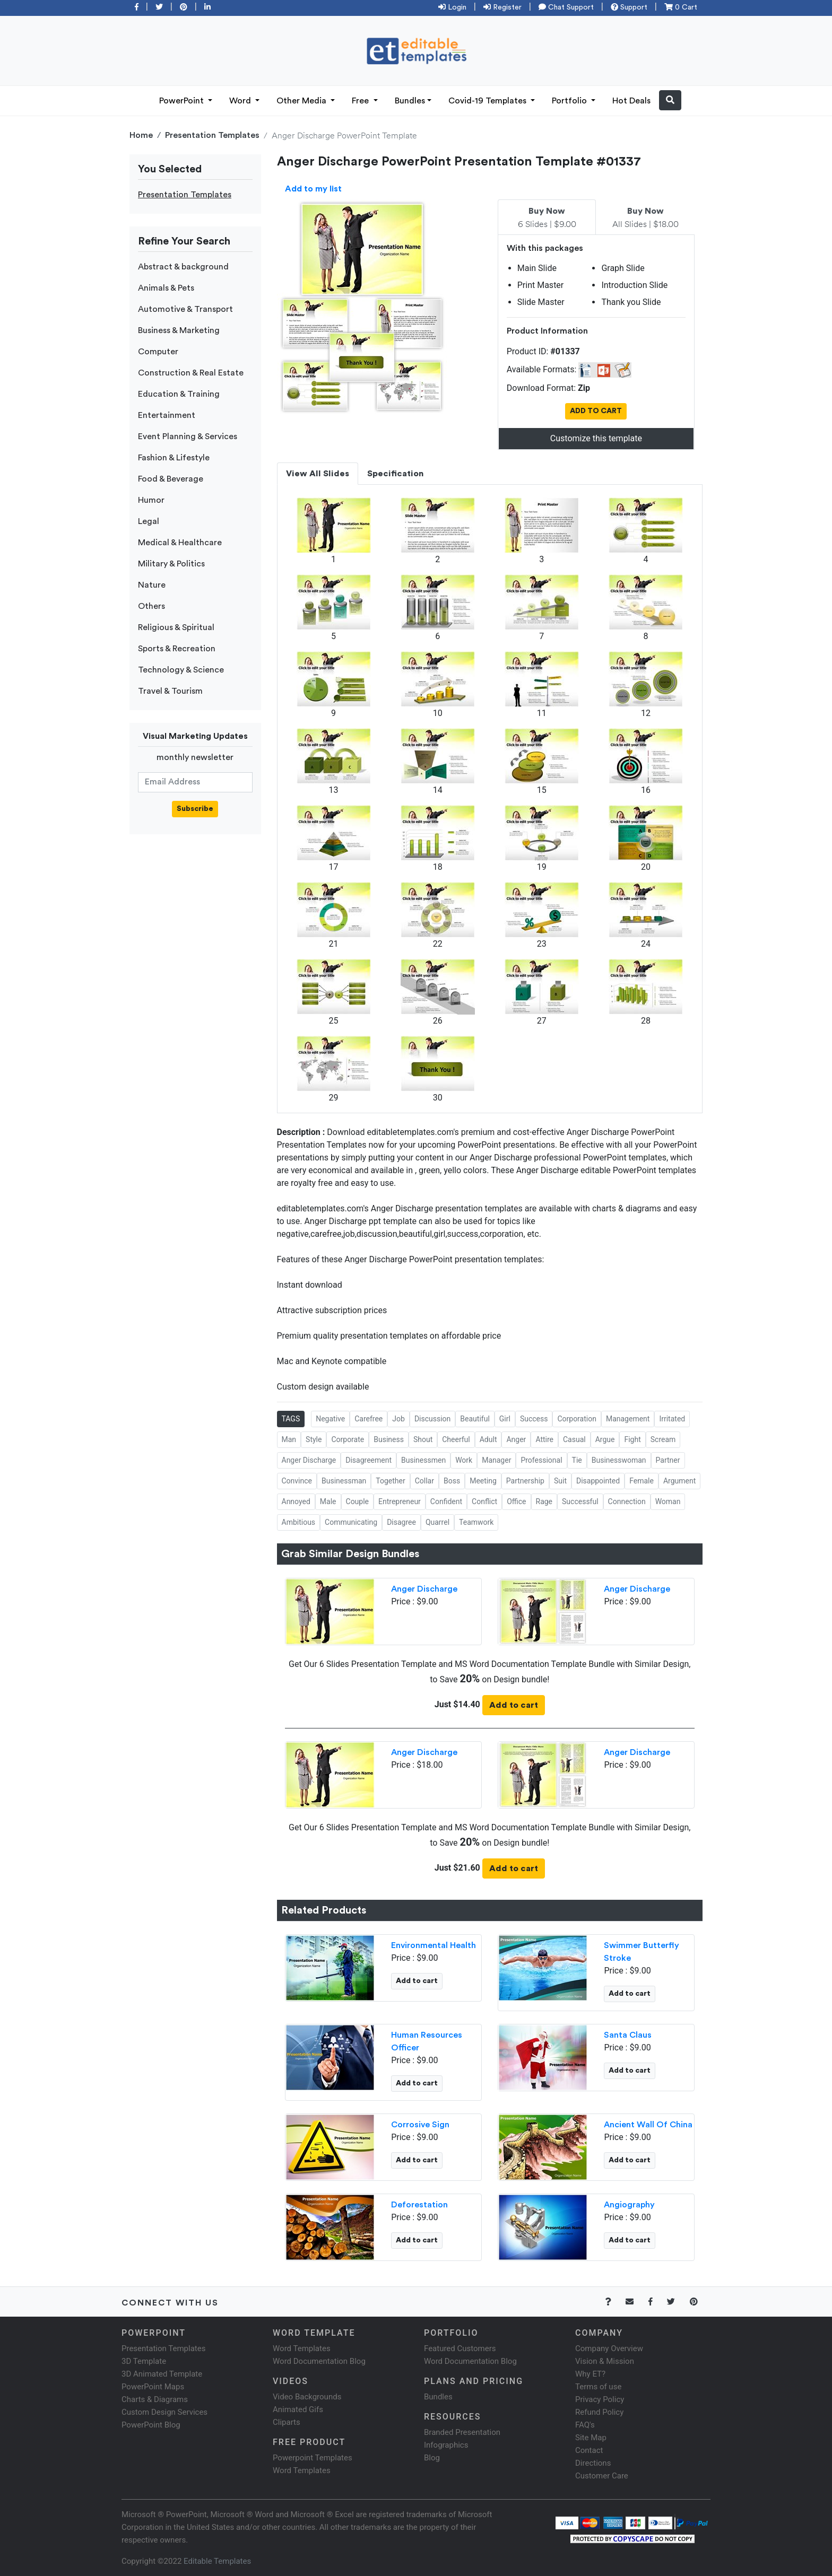 This screenshot has height=2576, width=832. What do you see at coordinates (399, 1501) in the screenshot?
I see `Entrepreneur` at bounding box center [399, 1501].